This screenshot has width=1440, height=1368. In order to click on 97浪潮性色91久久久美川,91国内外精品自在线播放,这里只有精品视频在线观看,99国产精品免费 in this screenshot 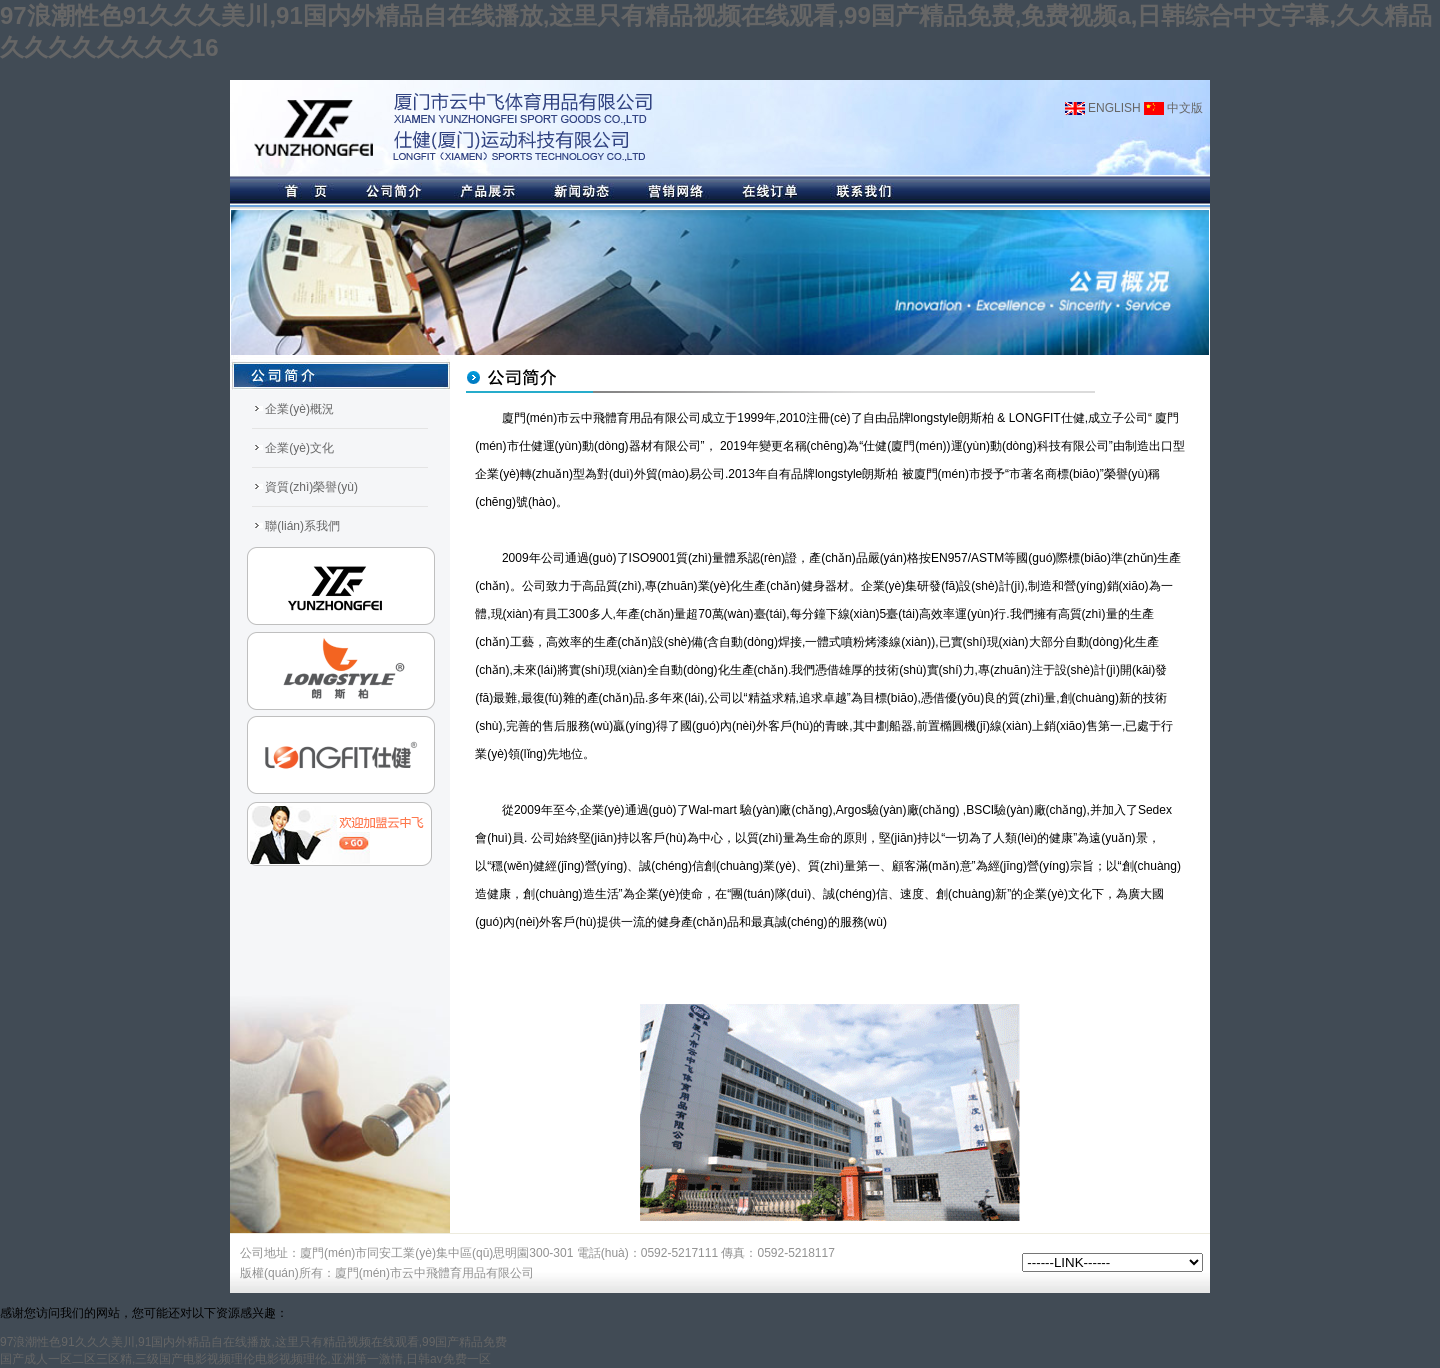, I will do `click(253, 1342)`.